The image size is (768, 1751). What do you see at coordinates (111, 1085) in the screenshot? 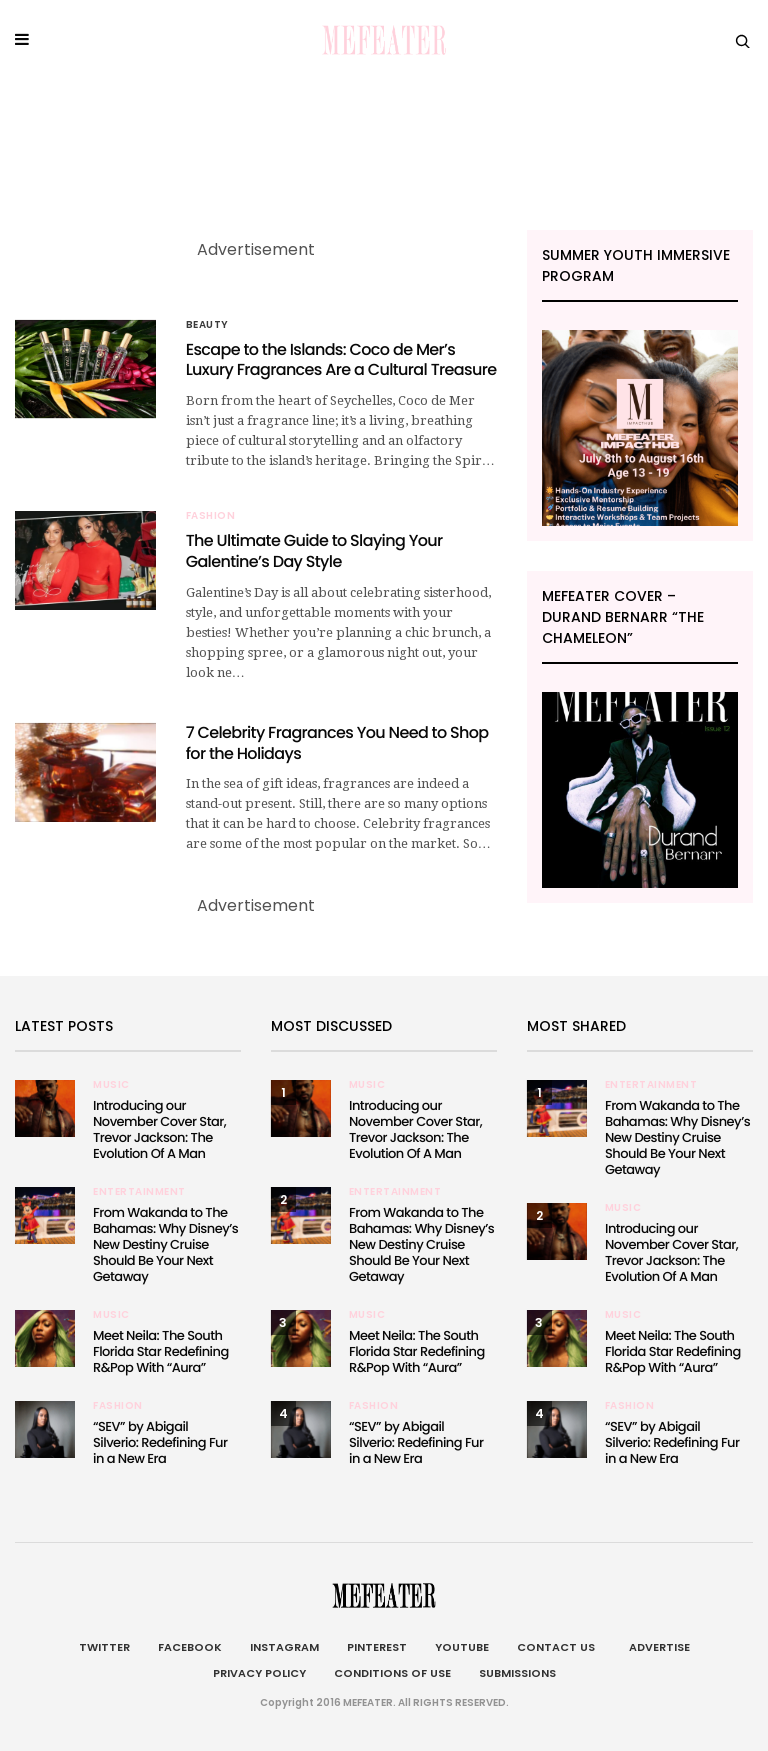
I see `Music` at bounding box center [111, 1085].